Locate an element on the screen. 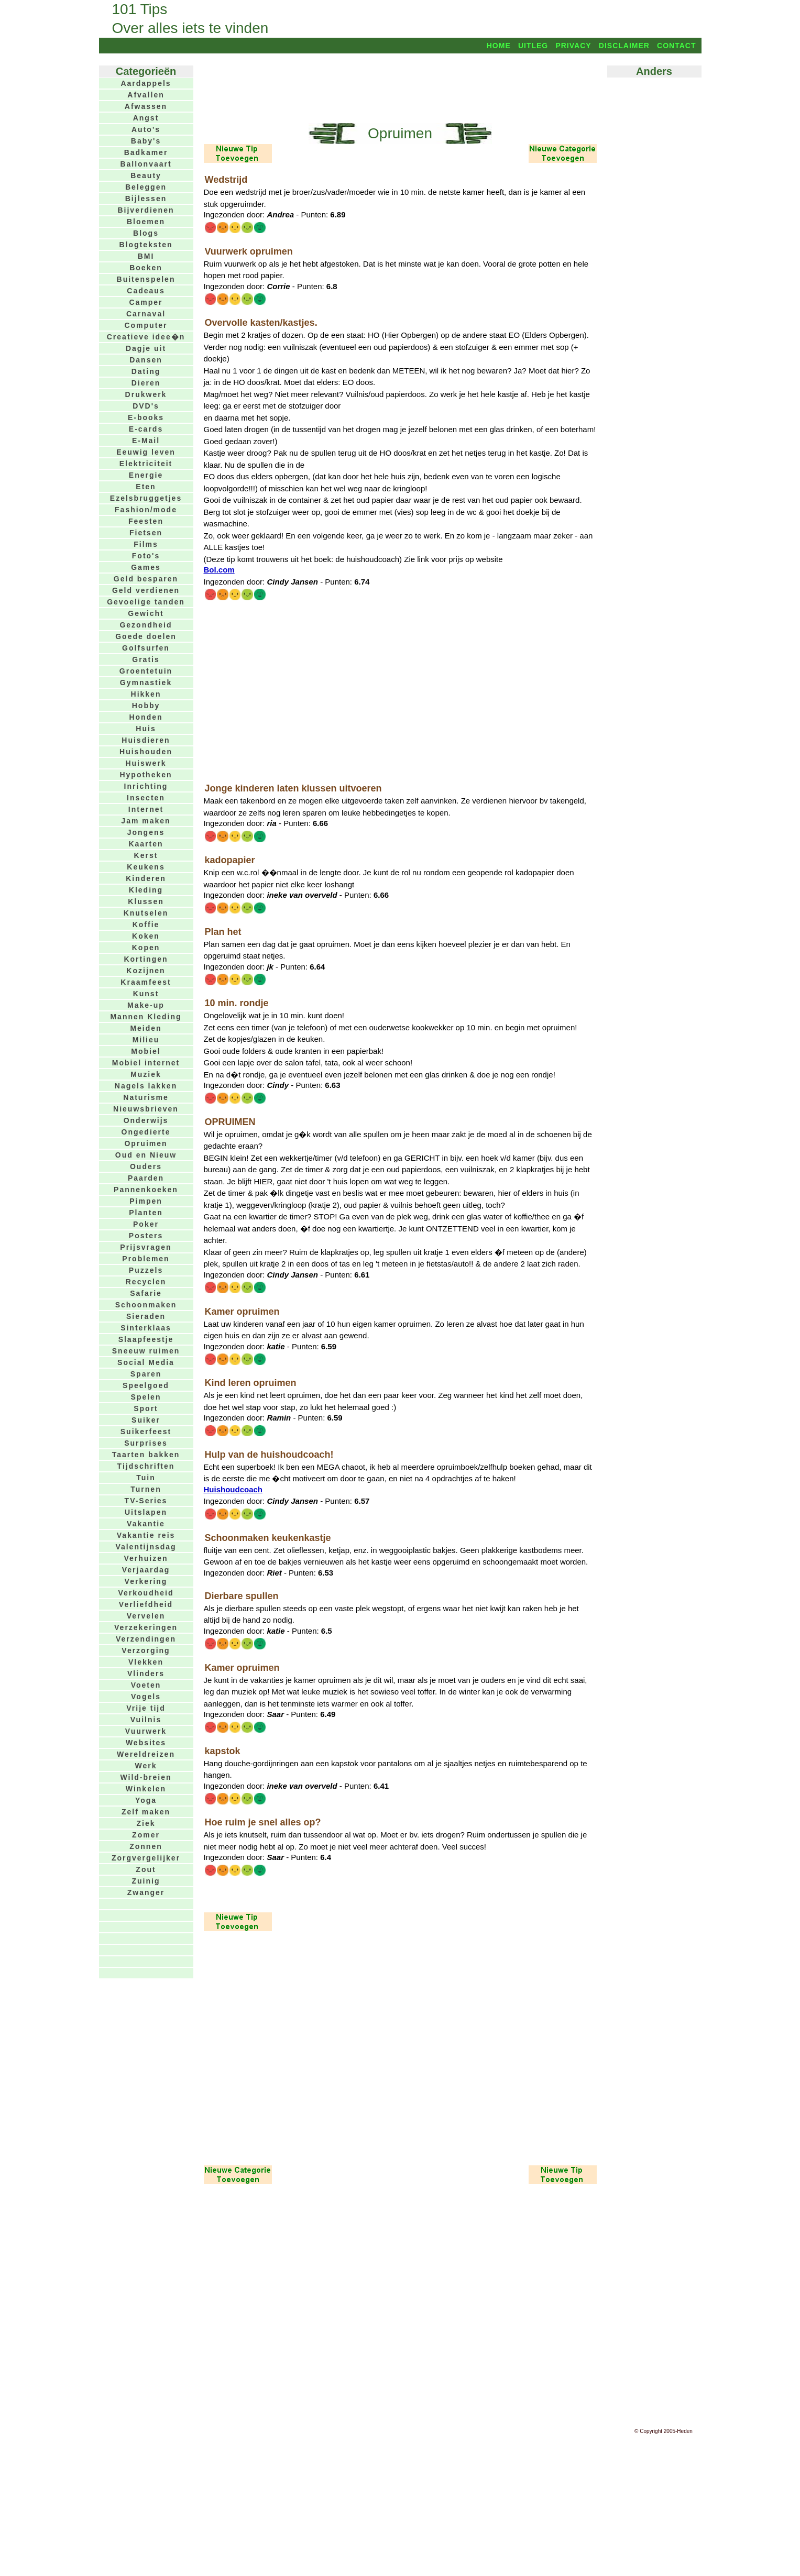 This screenshot has width=800, height=2576. BMI is located at coordinates (146, 256).